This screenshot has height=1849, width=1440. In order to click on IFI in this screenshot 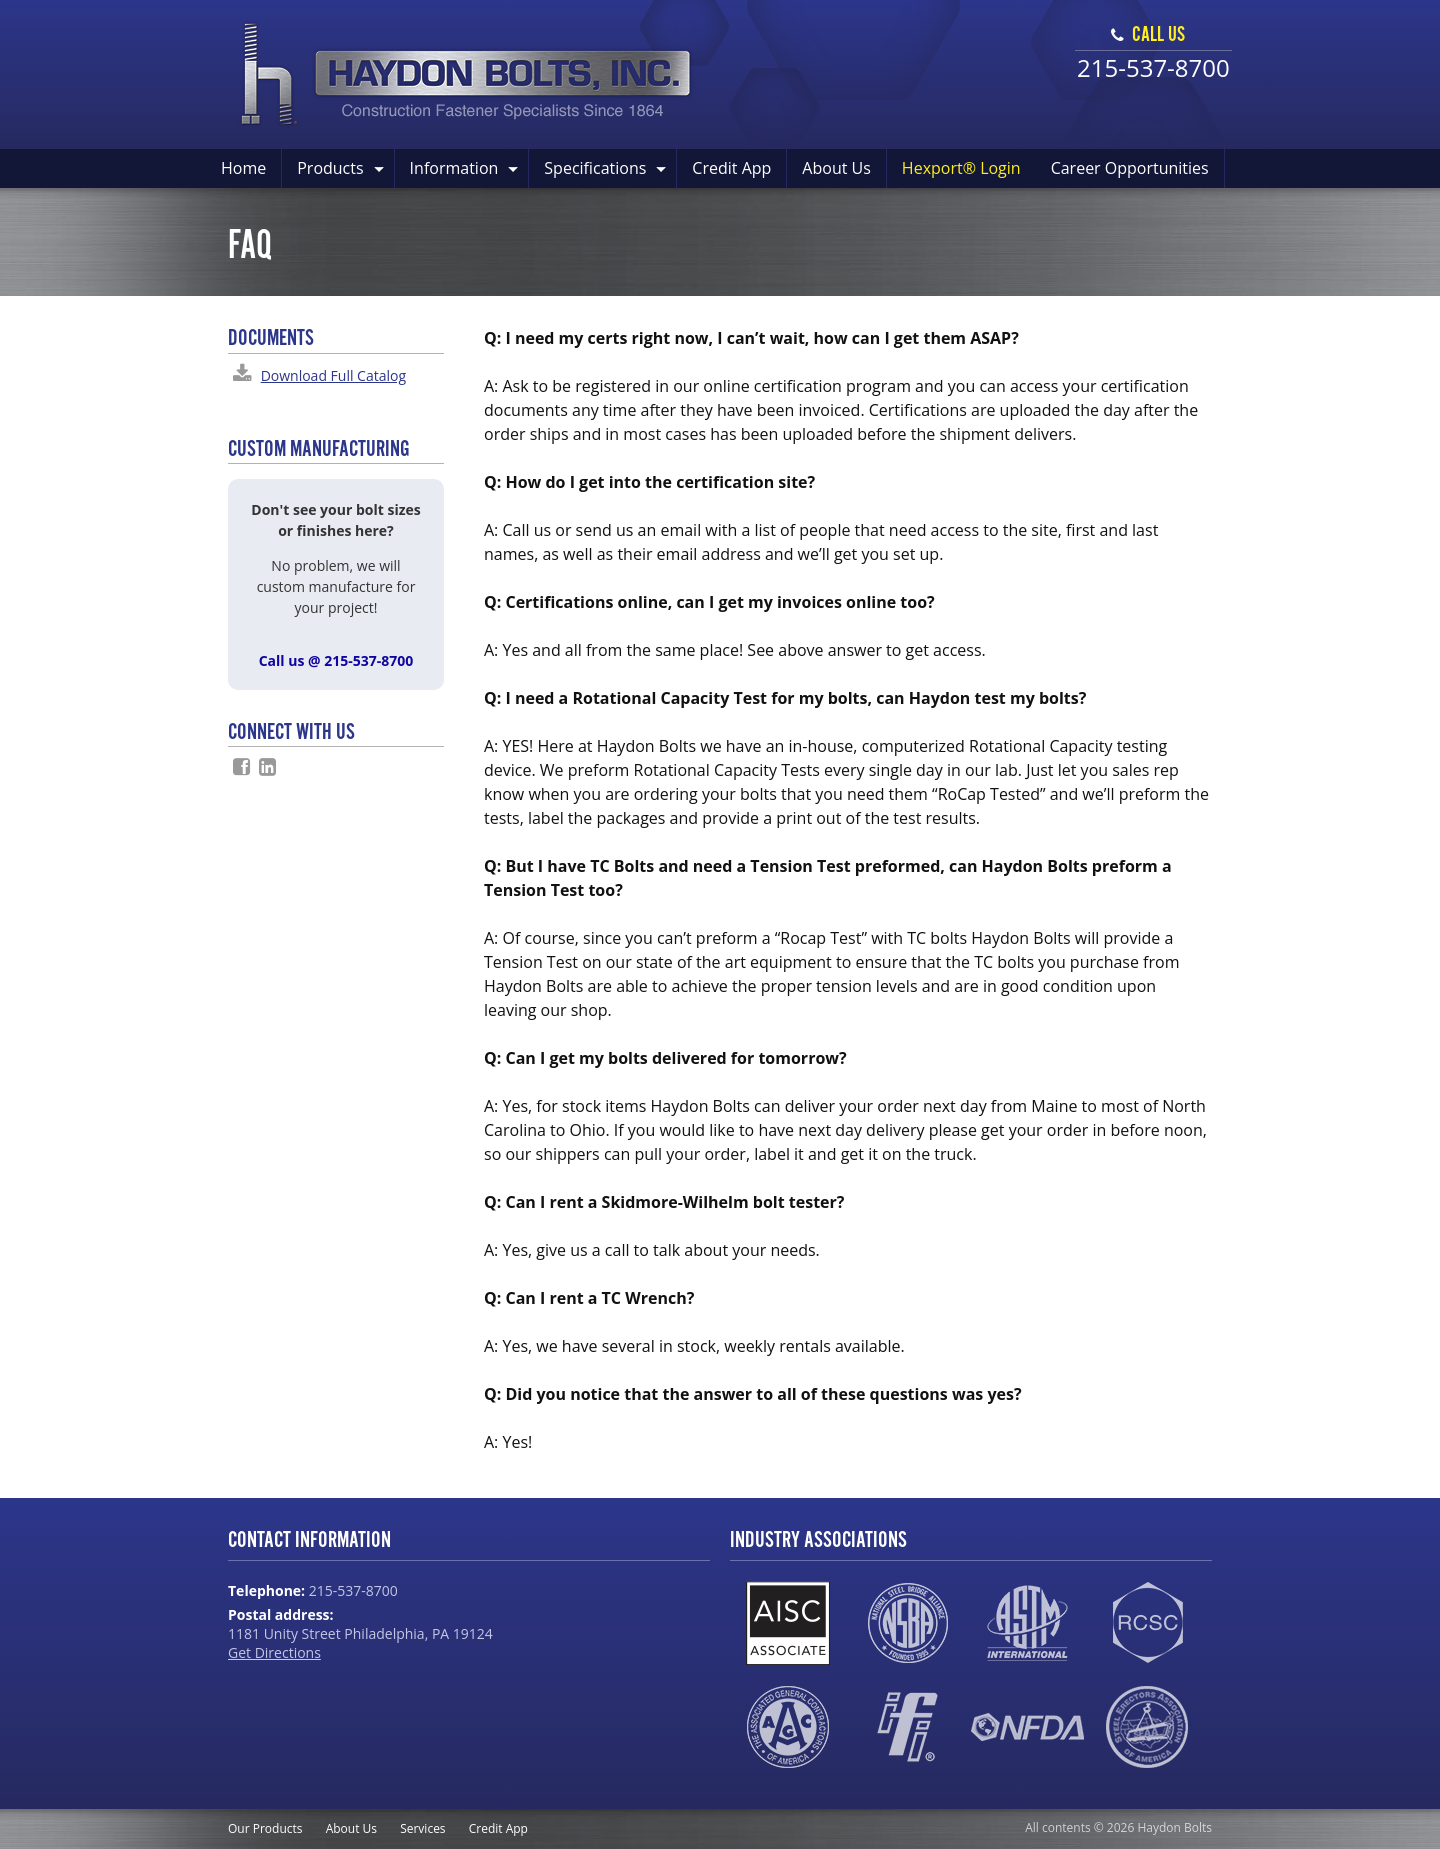, I will do `click(907, 1727)`.